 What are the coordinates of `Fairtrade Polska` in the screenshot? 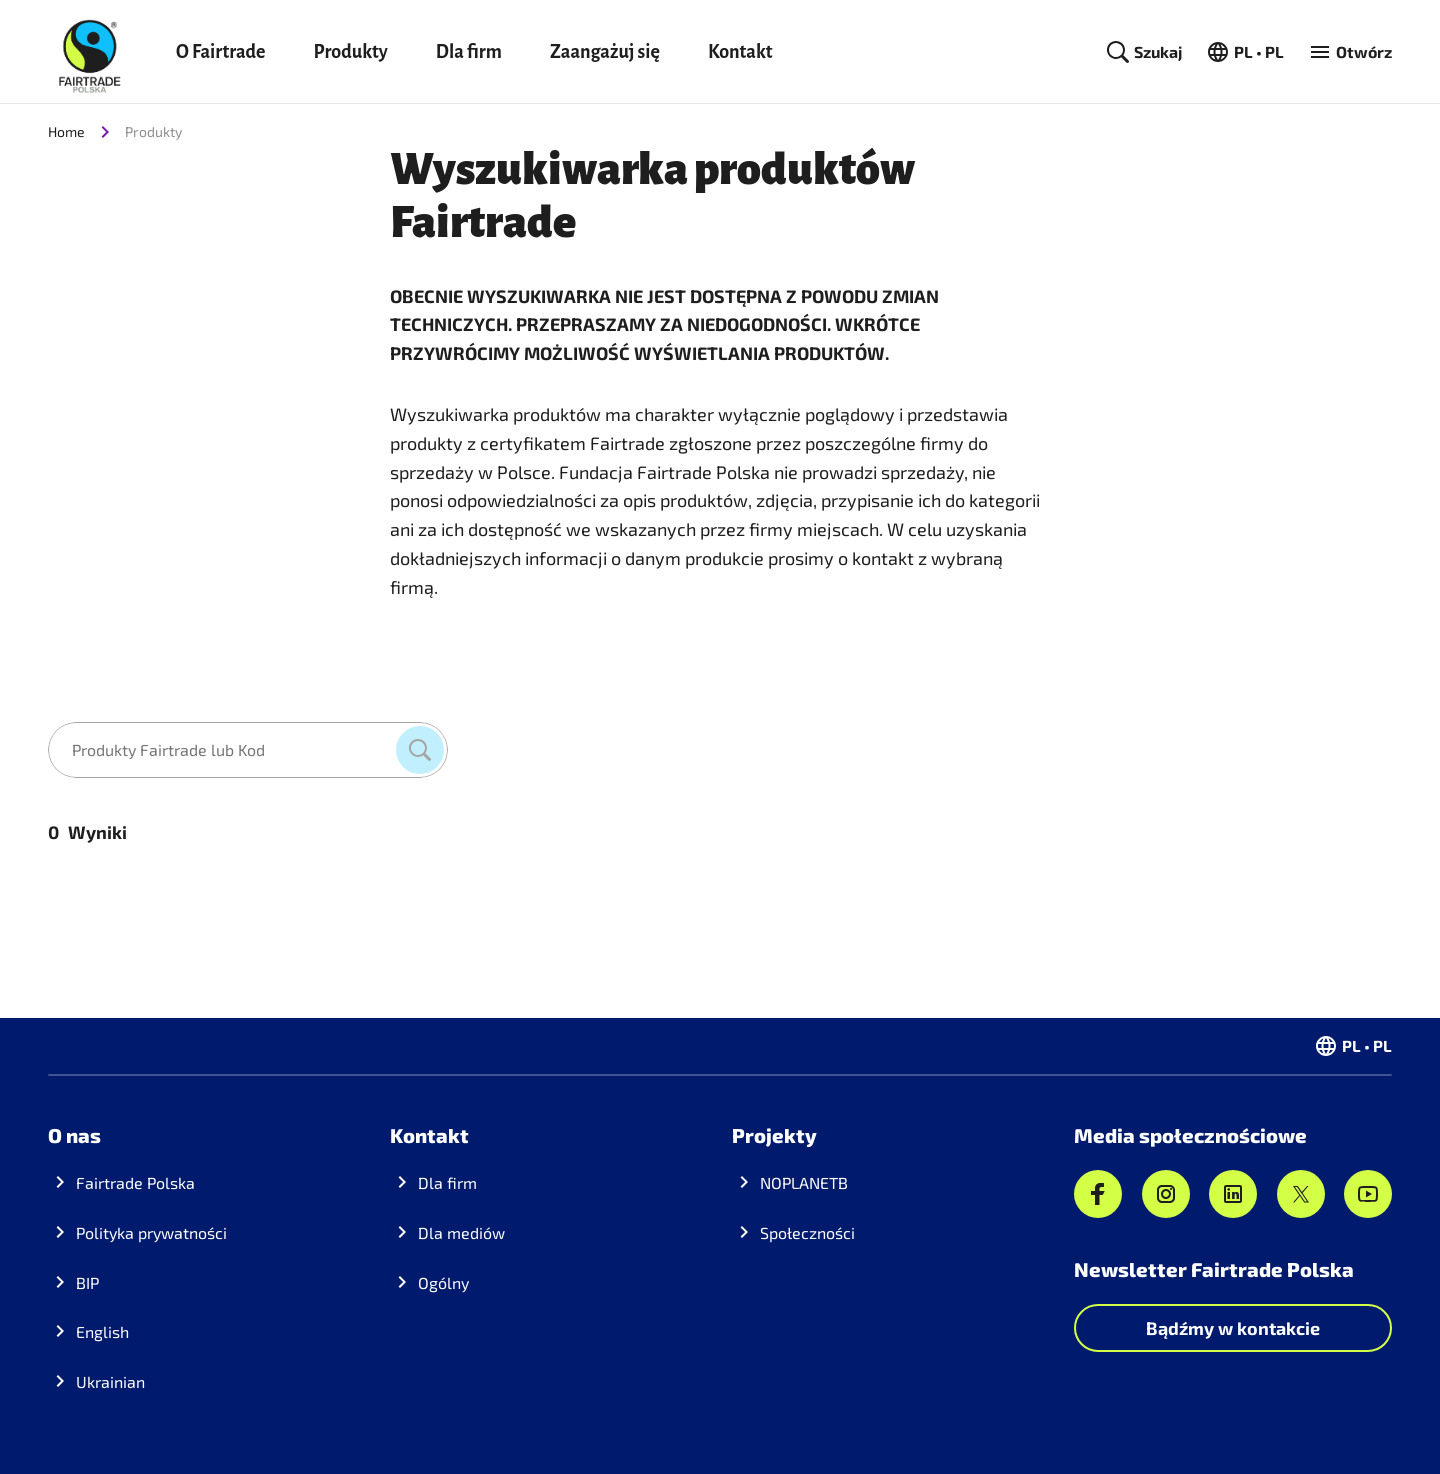 It's located at (135, 1182).